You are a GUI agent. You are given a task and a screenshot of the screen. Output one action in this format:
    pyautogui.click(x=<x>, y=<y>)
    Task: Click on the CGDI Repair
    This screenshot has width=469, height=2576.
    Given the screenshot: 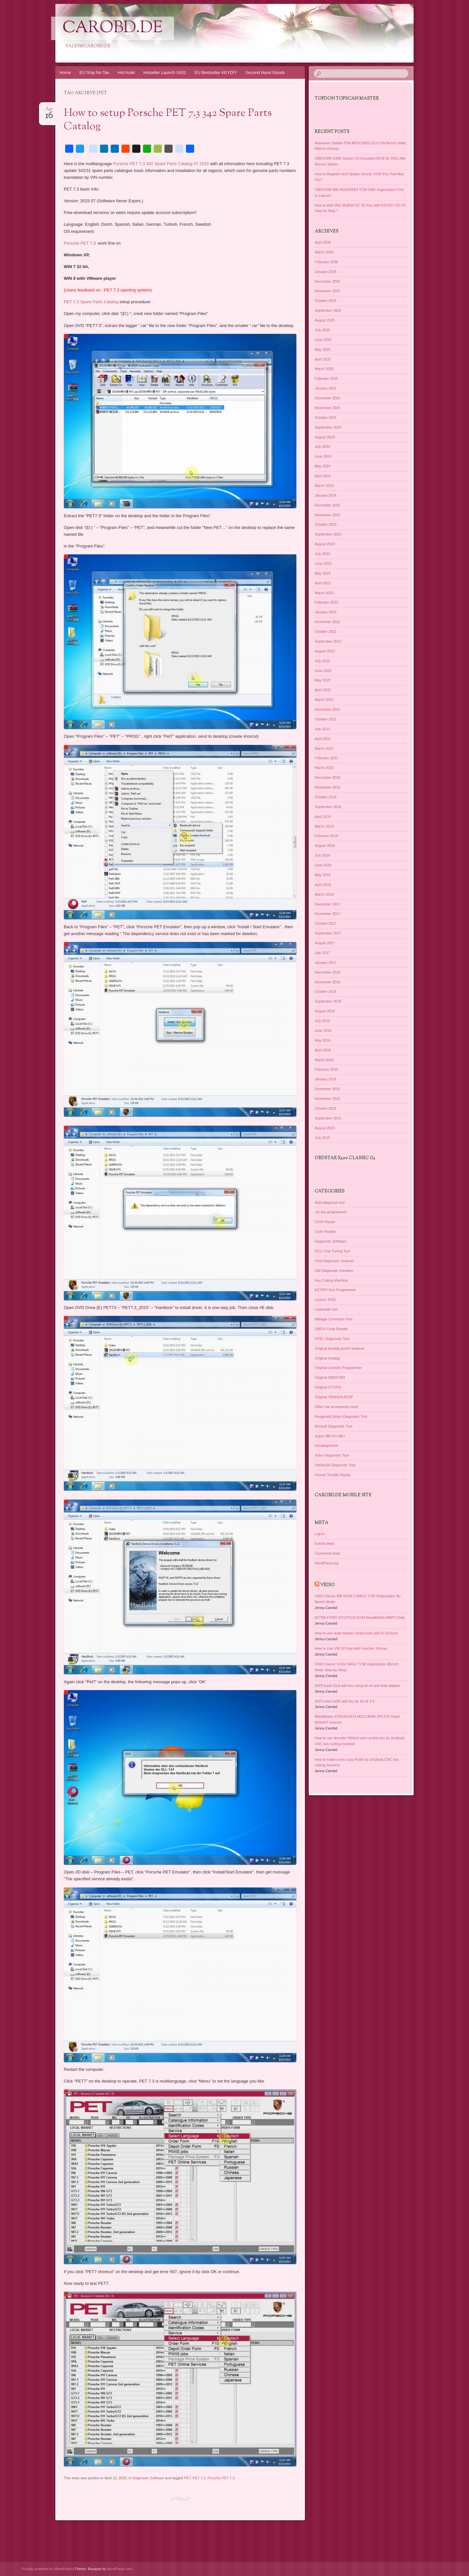 What is the action you would take?
    pyautogui.click(x=325, y=1222)
    